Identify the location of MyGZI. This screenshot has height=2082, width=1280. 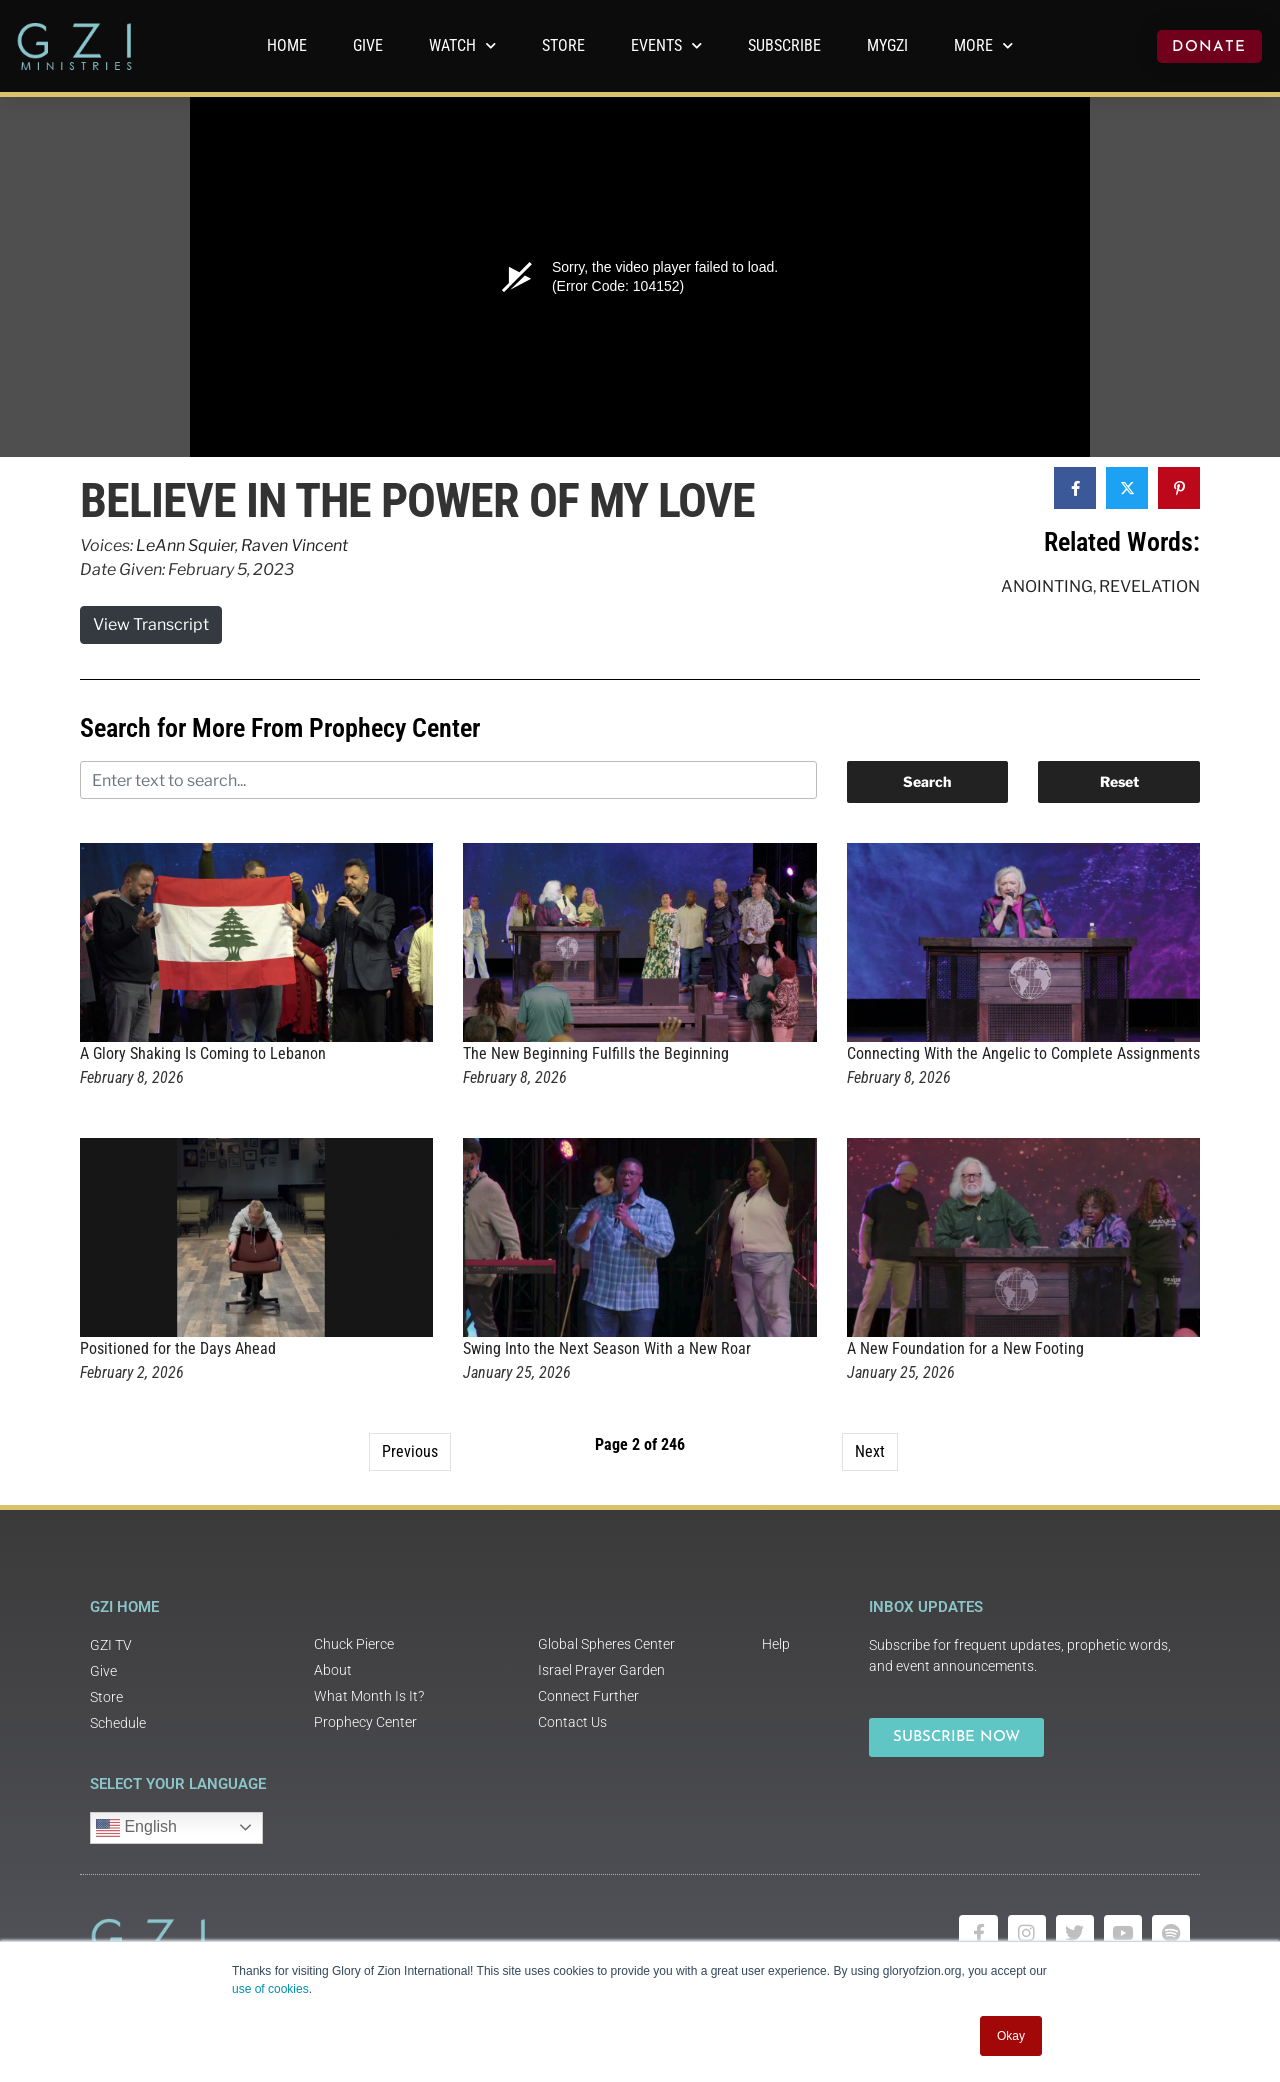
(887, 45).